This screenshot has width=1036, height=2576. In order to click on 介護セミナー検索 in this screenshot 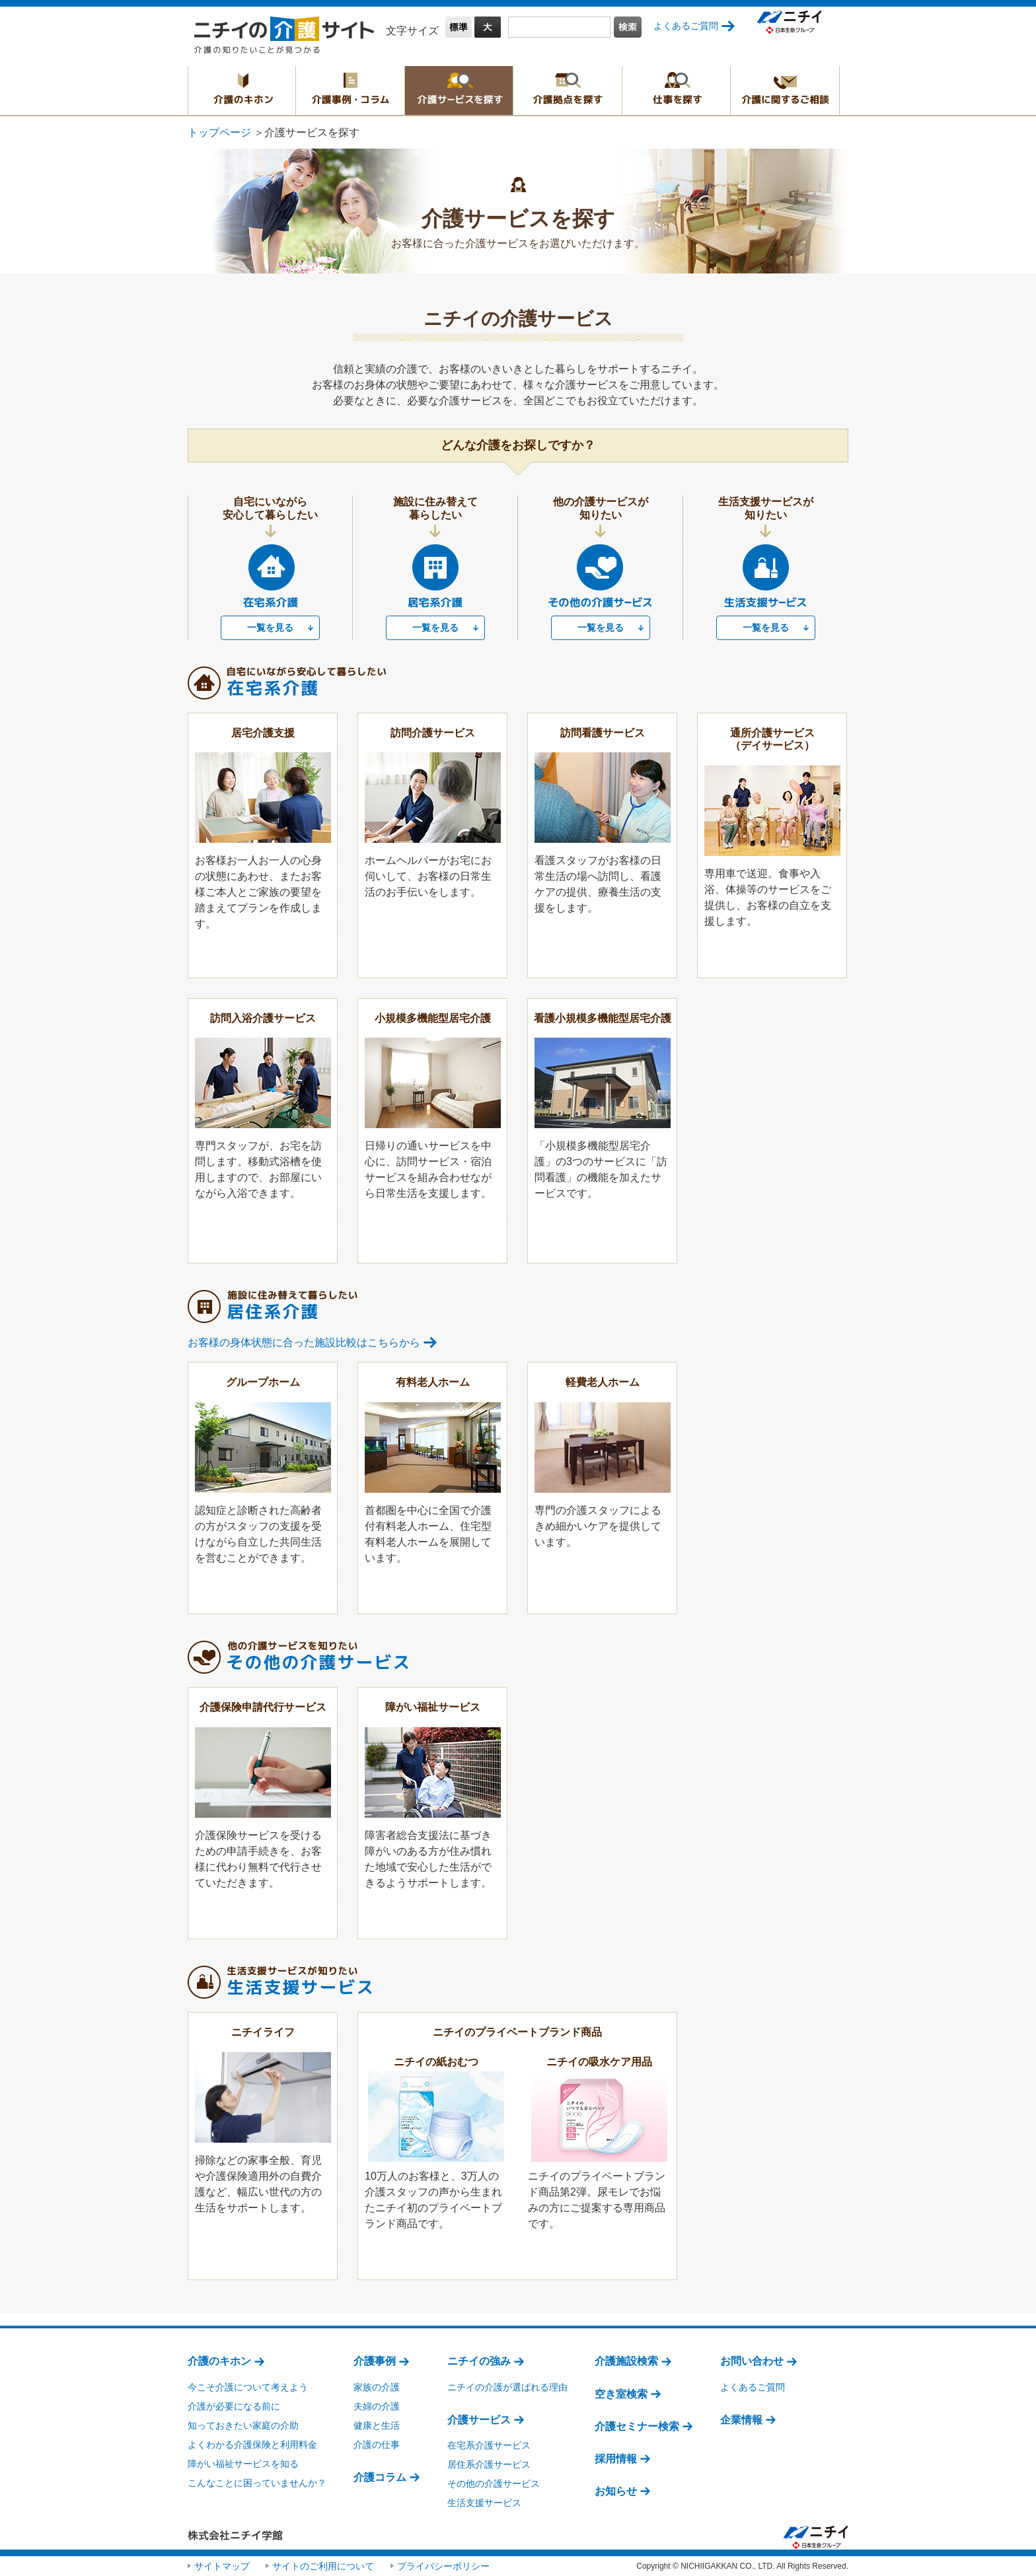, I will do `click(637, 2426)`.